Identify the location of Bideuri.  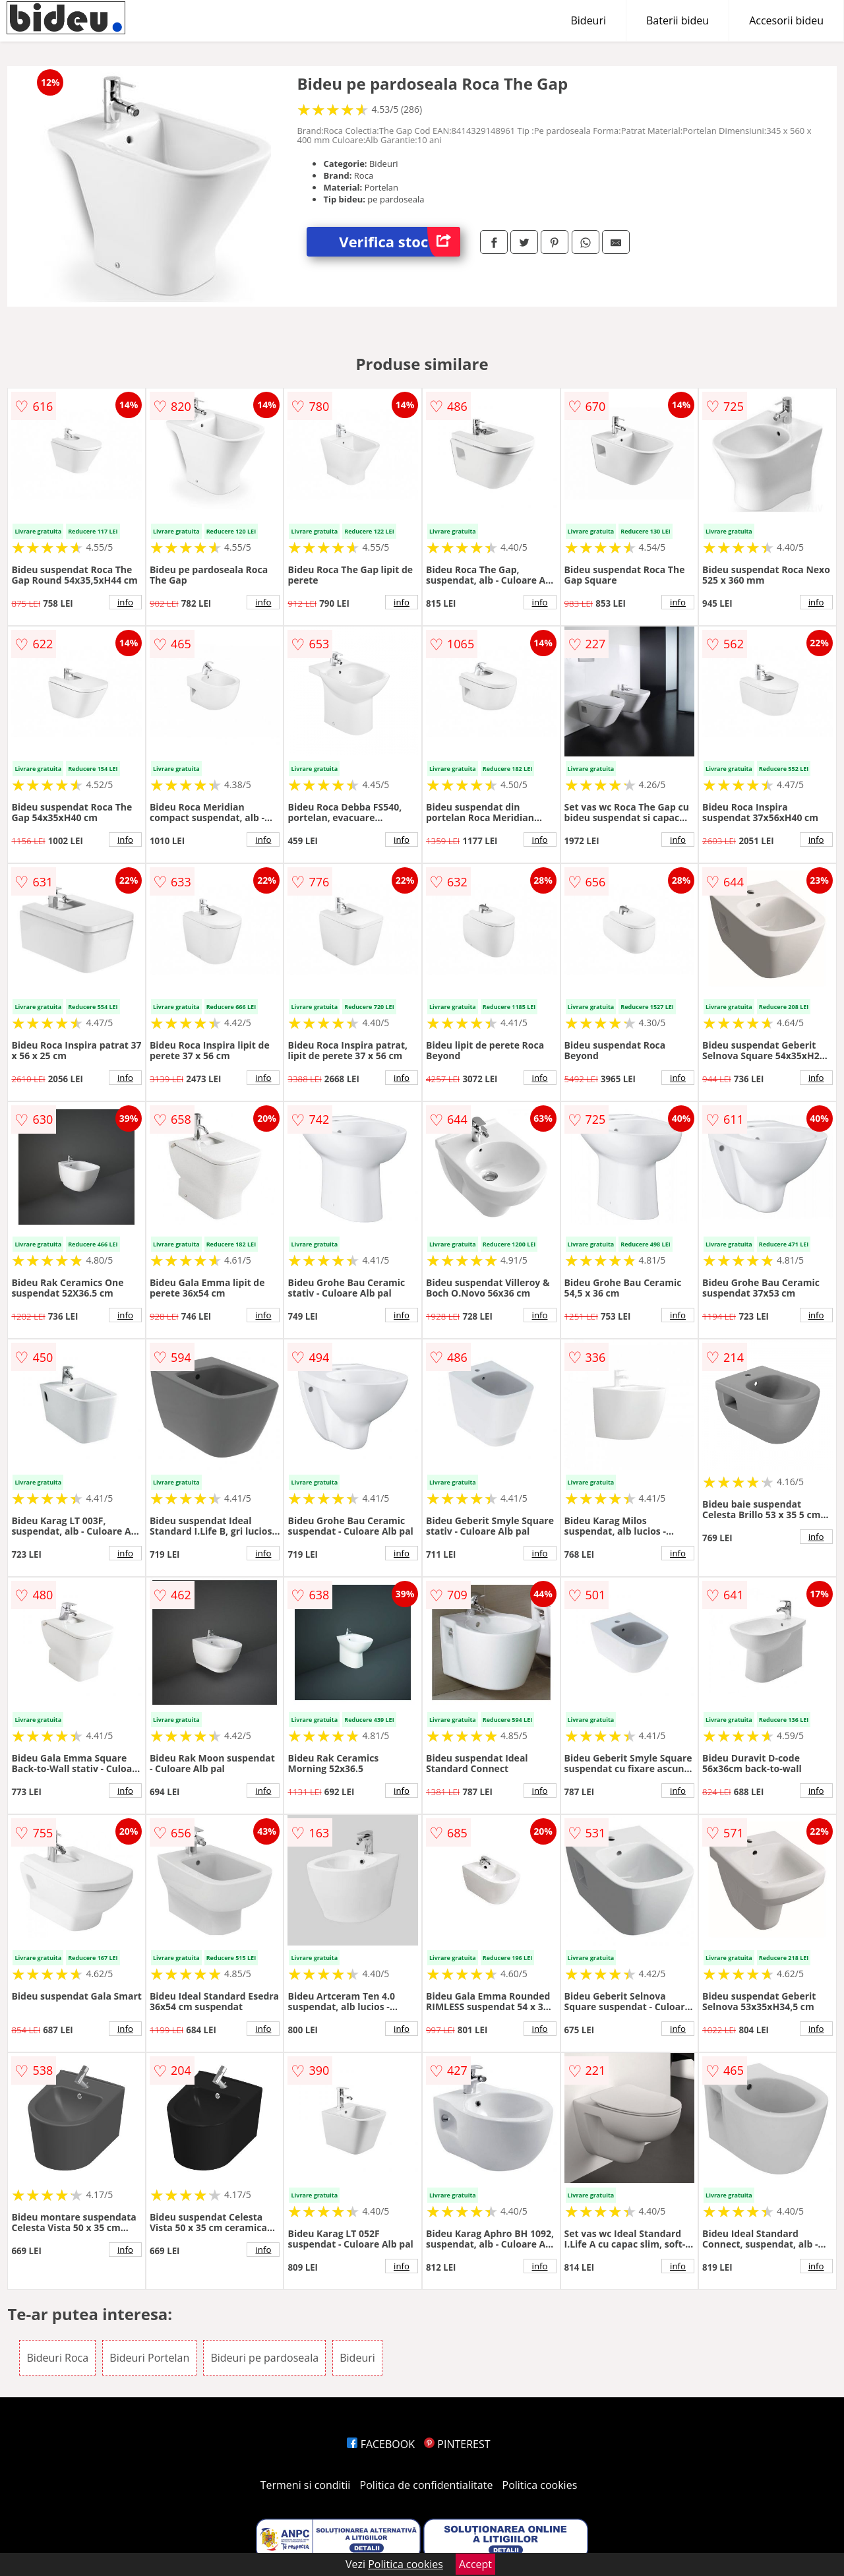
(588, 20).